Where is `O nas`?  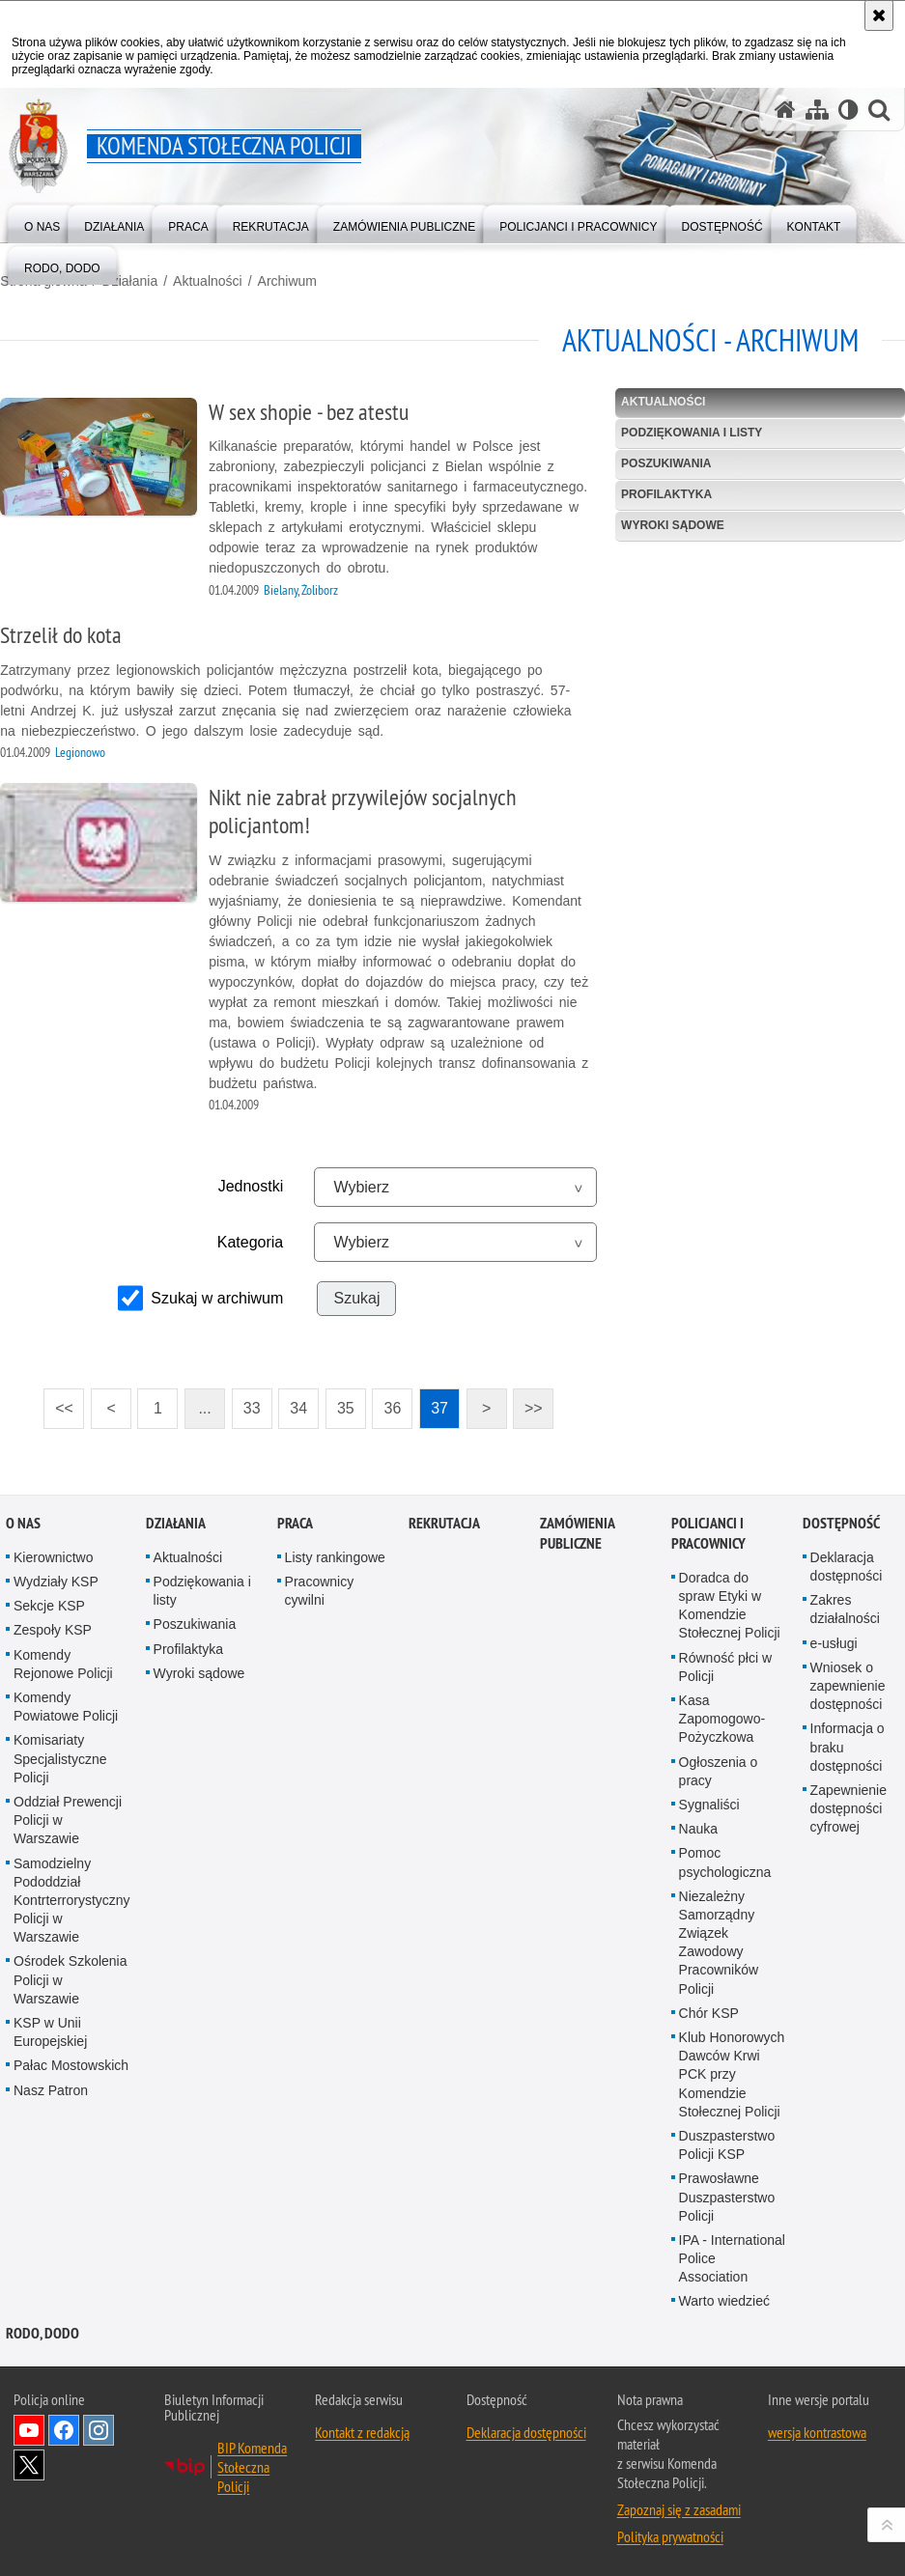 O nas is located at coordinates (23, 1523).